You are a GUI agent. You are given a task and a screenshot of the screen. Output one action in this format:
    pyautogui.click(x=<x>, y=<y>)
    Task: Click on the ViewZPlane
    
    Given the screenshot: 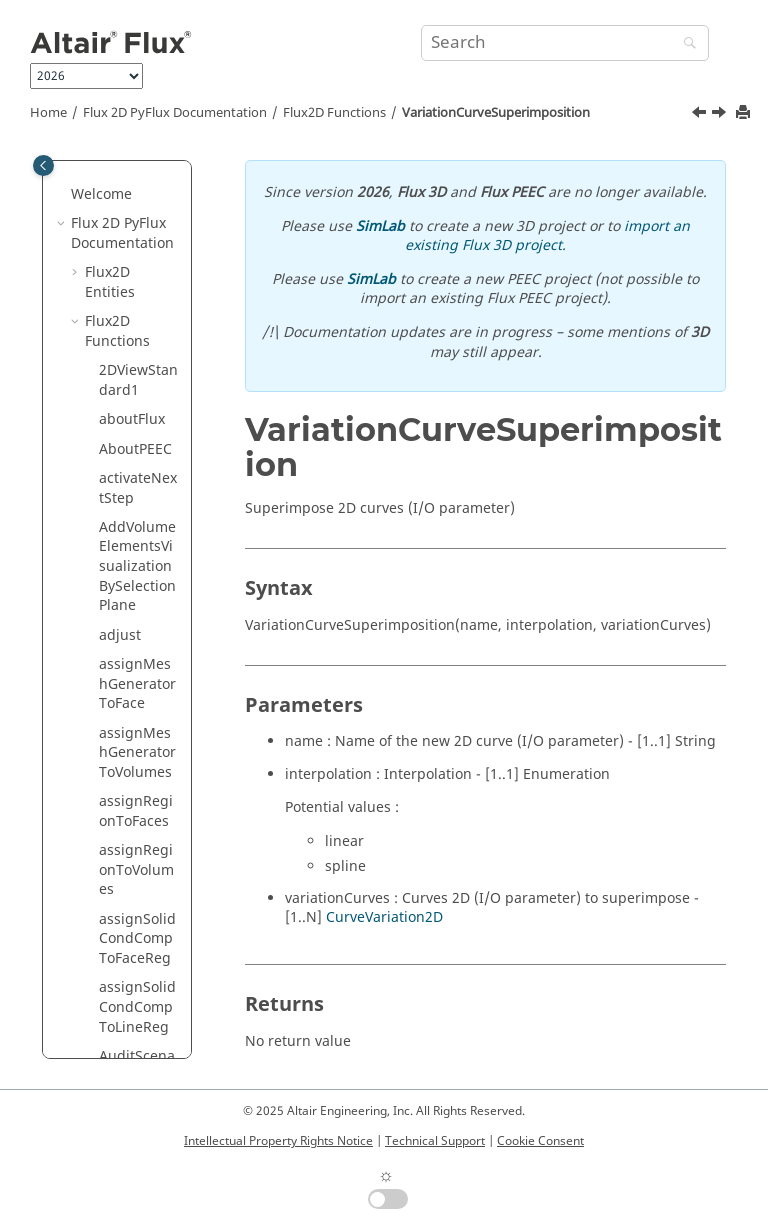 What is the action you would take?
    pyautogui.click(x=137, y=986)
    